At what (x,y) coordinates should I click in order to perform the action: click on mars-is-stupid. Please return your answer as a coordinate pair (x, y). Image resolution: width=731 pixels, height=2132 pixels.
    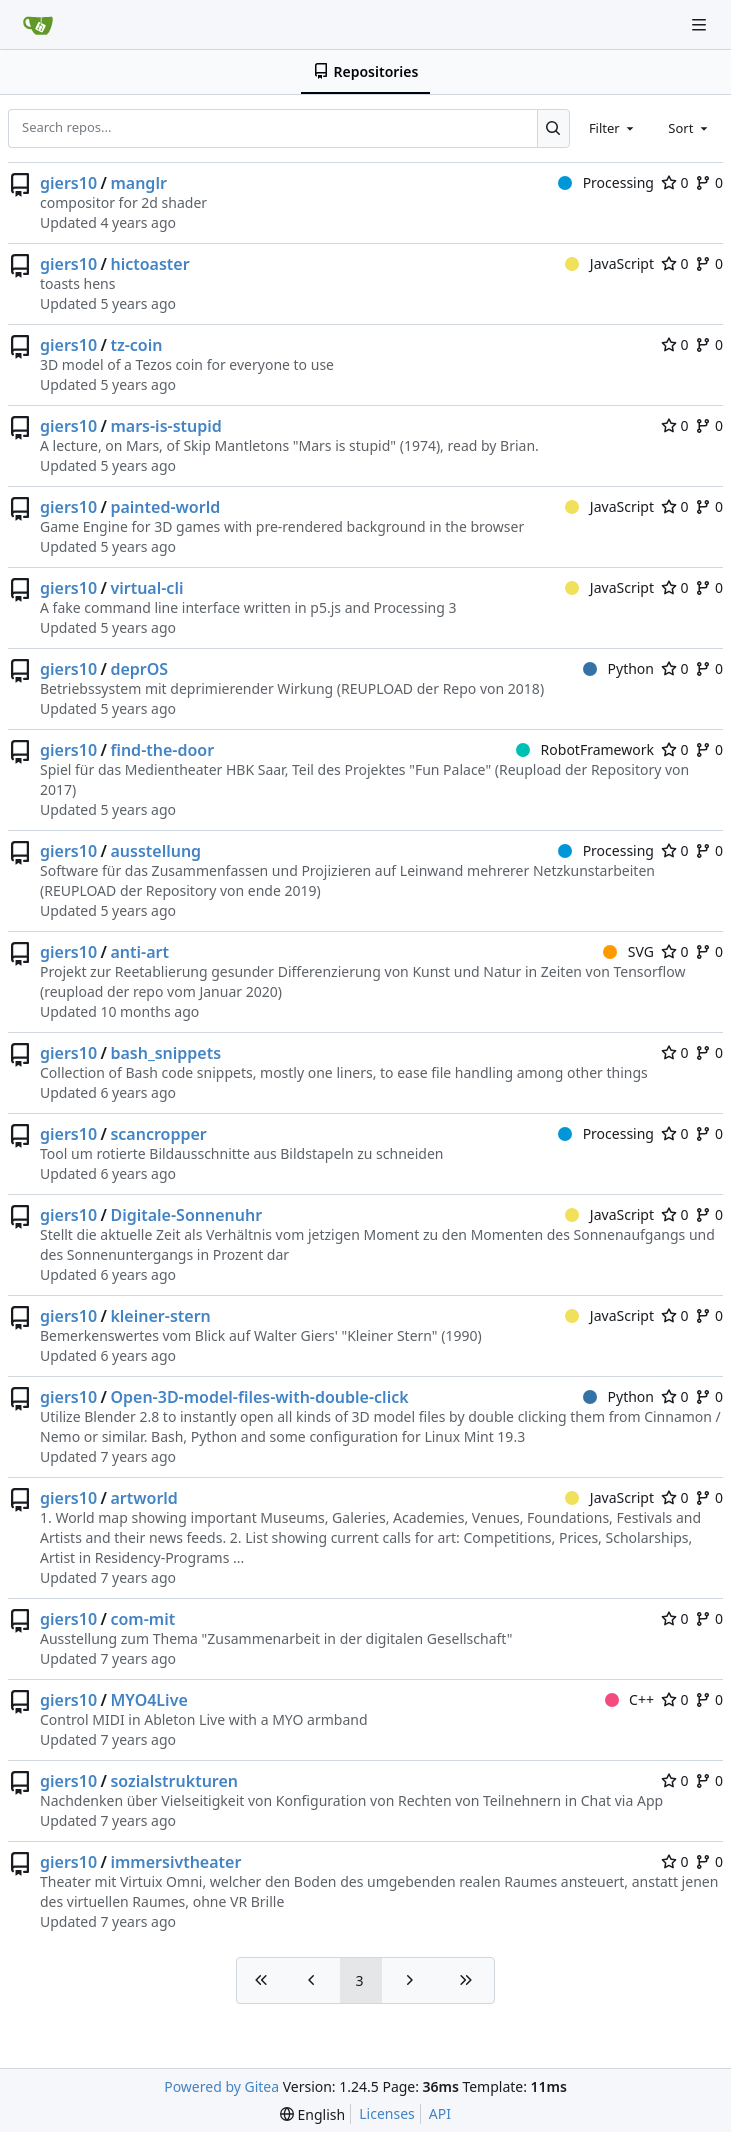
    Looking at the image, I should click on (165, 426).